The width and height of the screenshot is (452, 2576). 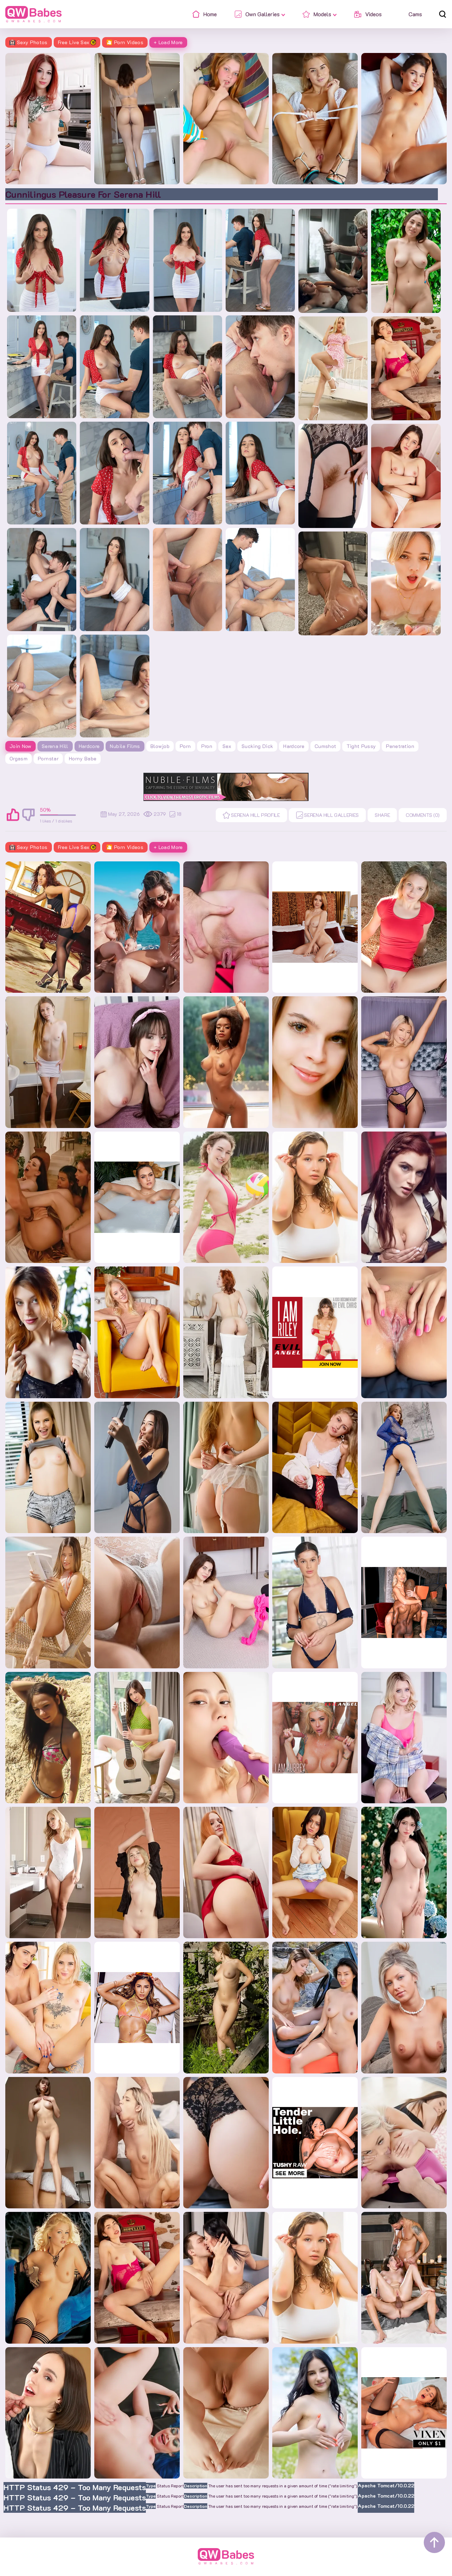 What do you see at coordinates (19, 758) in the screenshot?
I see `orgasm` at bounding box center [19, 758].